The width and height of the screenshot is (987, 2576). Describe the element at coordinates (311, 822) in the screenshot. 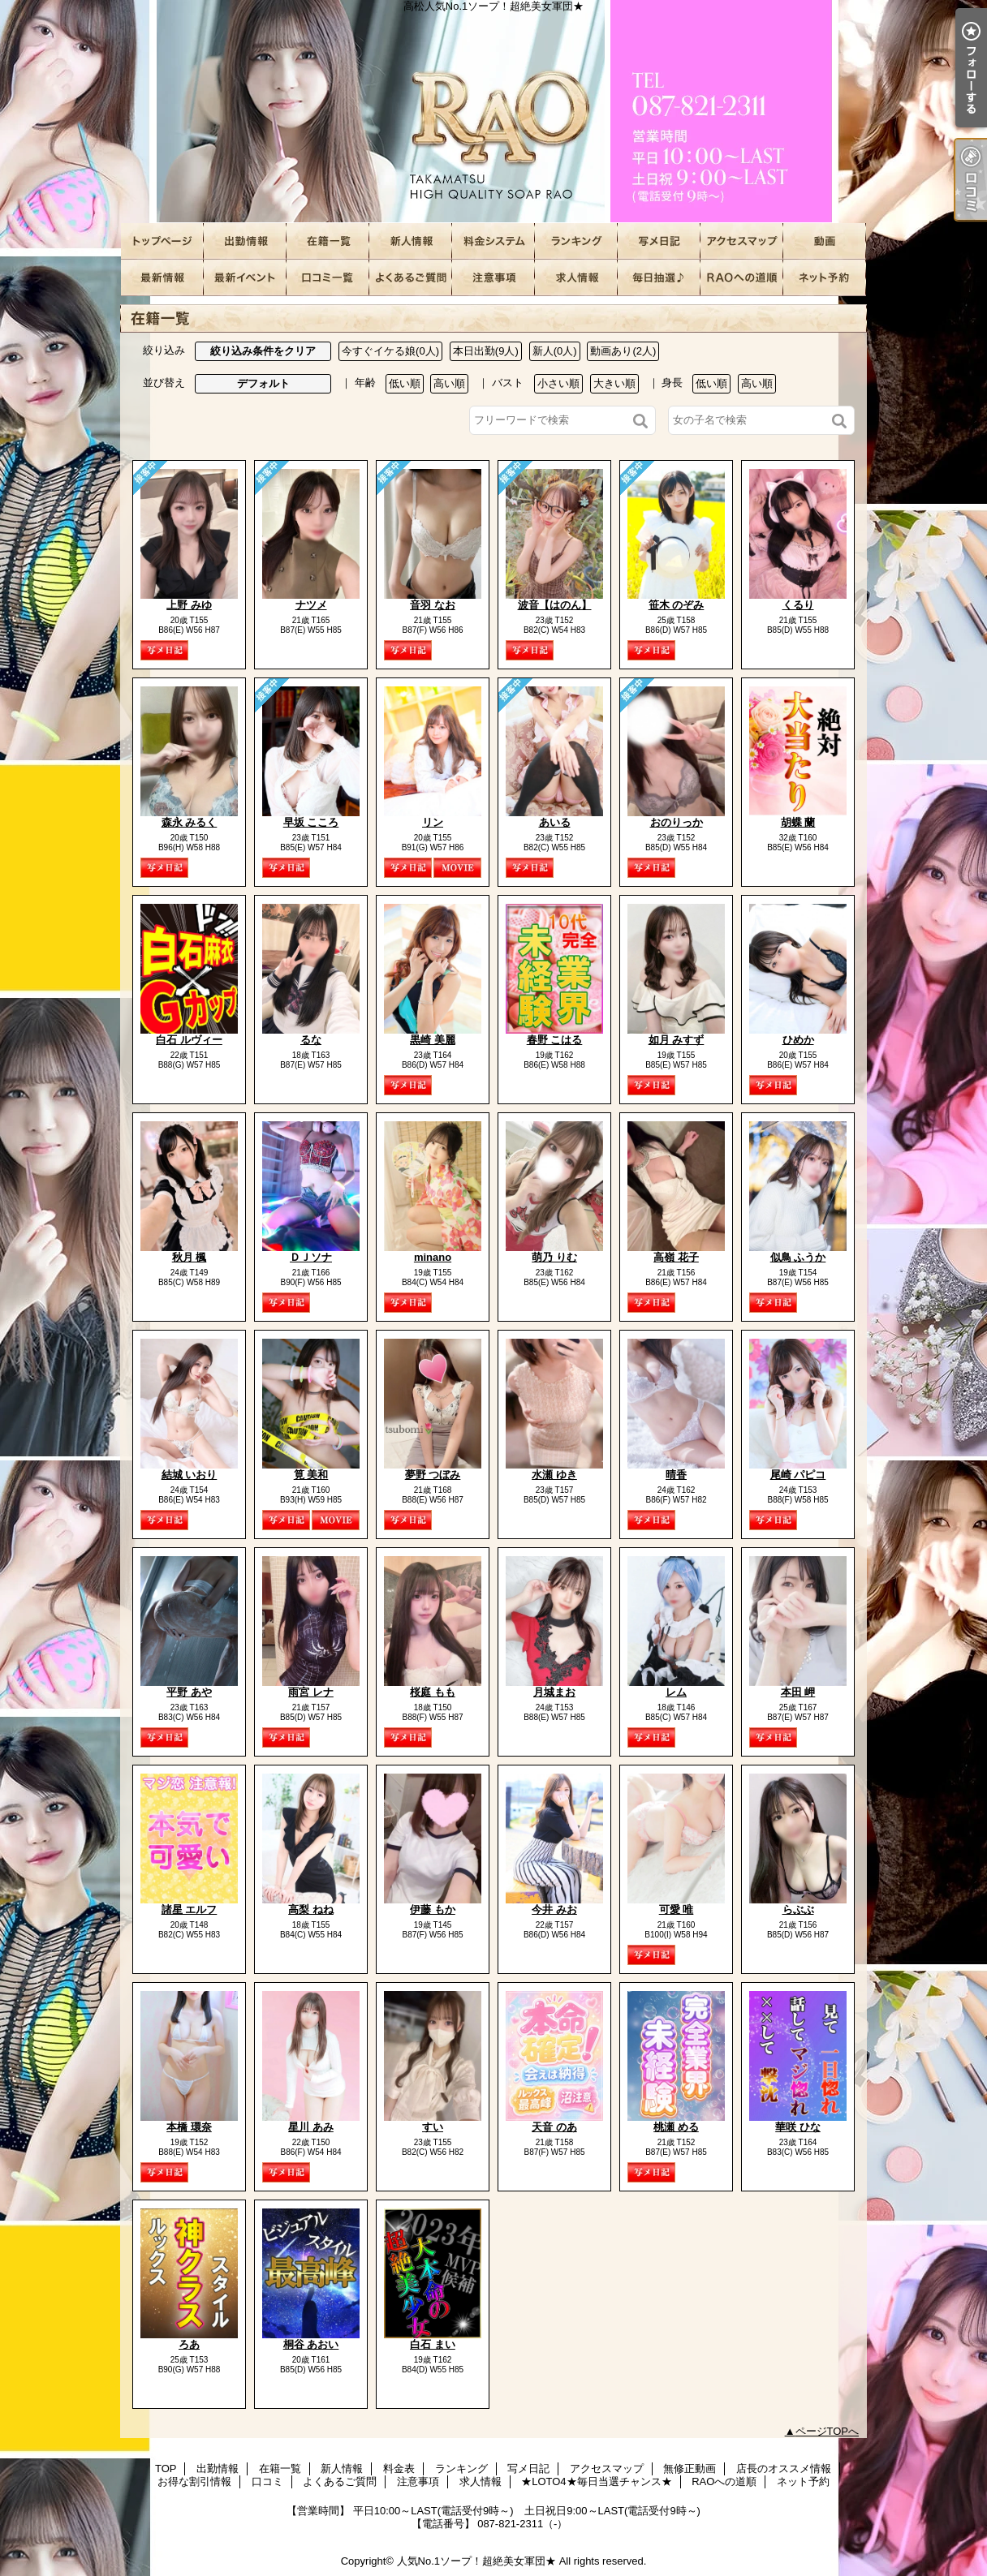

I see `早坂 こころ` at that location.